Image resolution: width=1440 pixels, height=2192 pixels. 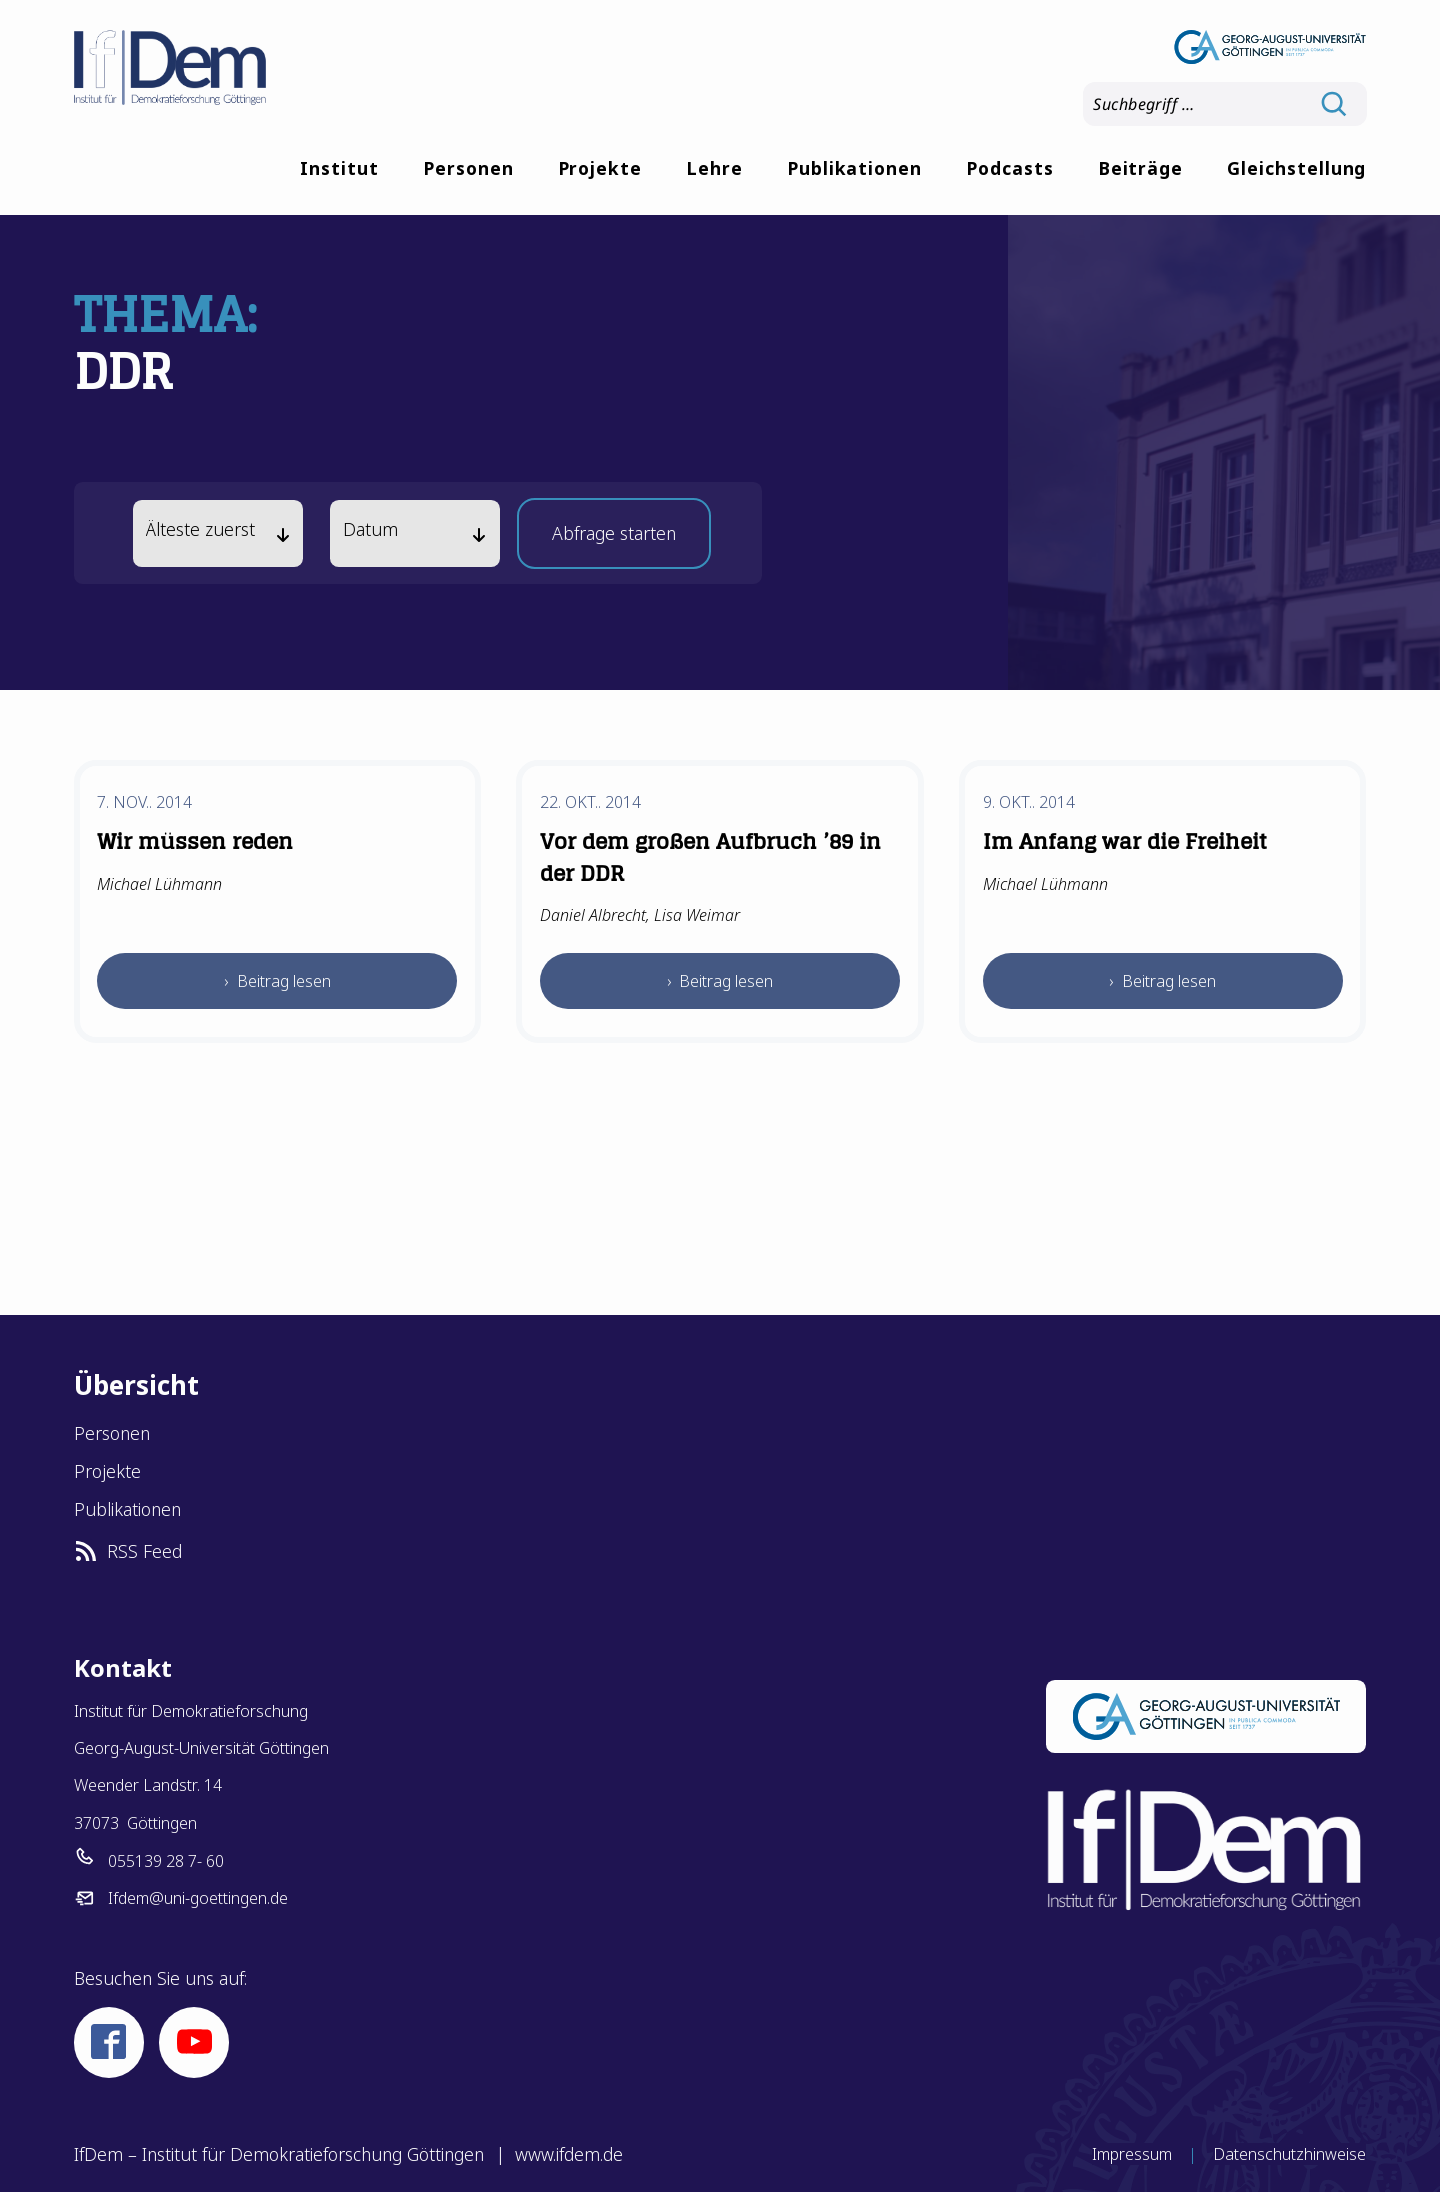 What do you see at coordinates (1132, 2154) in the screenshot?
I see `Impressum` at bounding box center [1132, 2154].